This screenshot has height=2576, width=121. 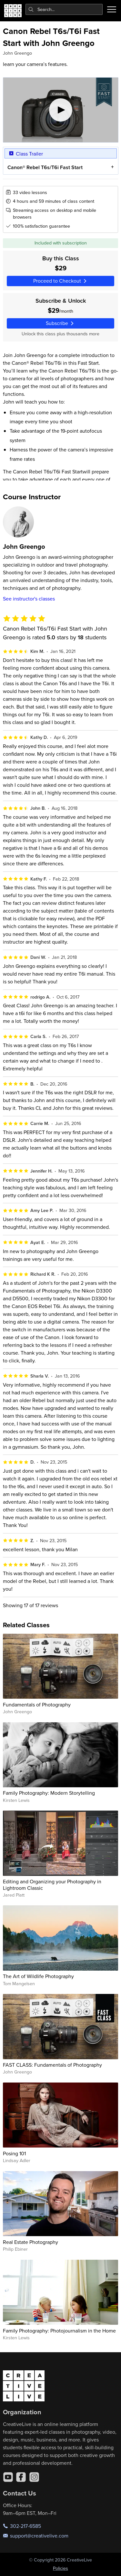 What do you see at coordinates (49, 1792) in the screenshot?
I see `Family Photography: Modern Storytelling` at bounding box center [49, 1792].